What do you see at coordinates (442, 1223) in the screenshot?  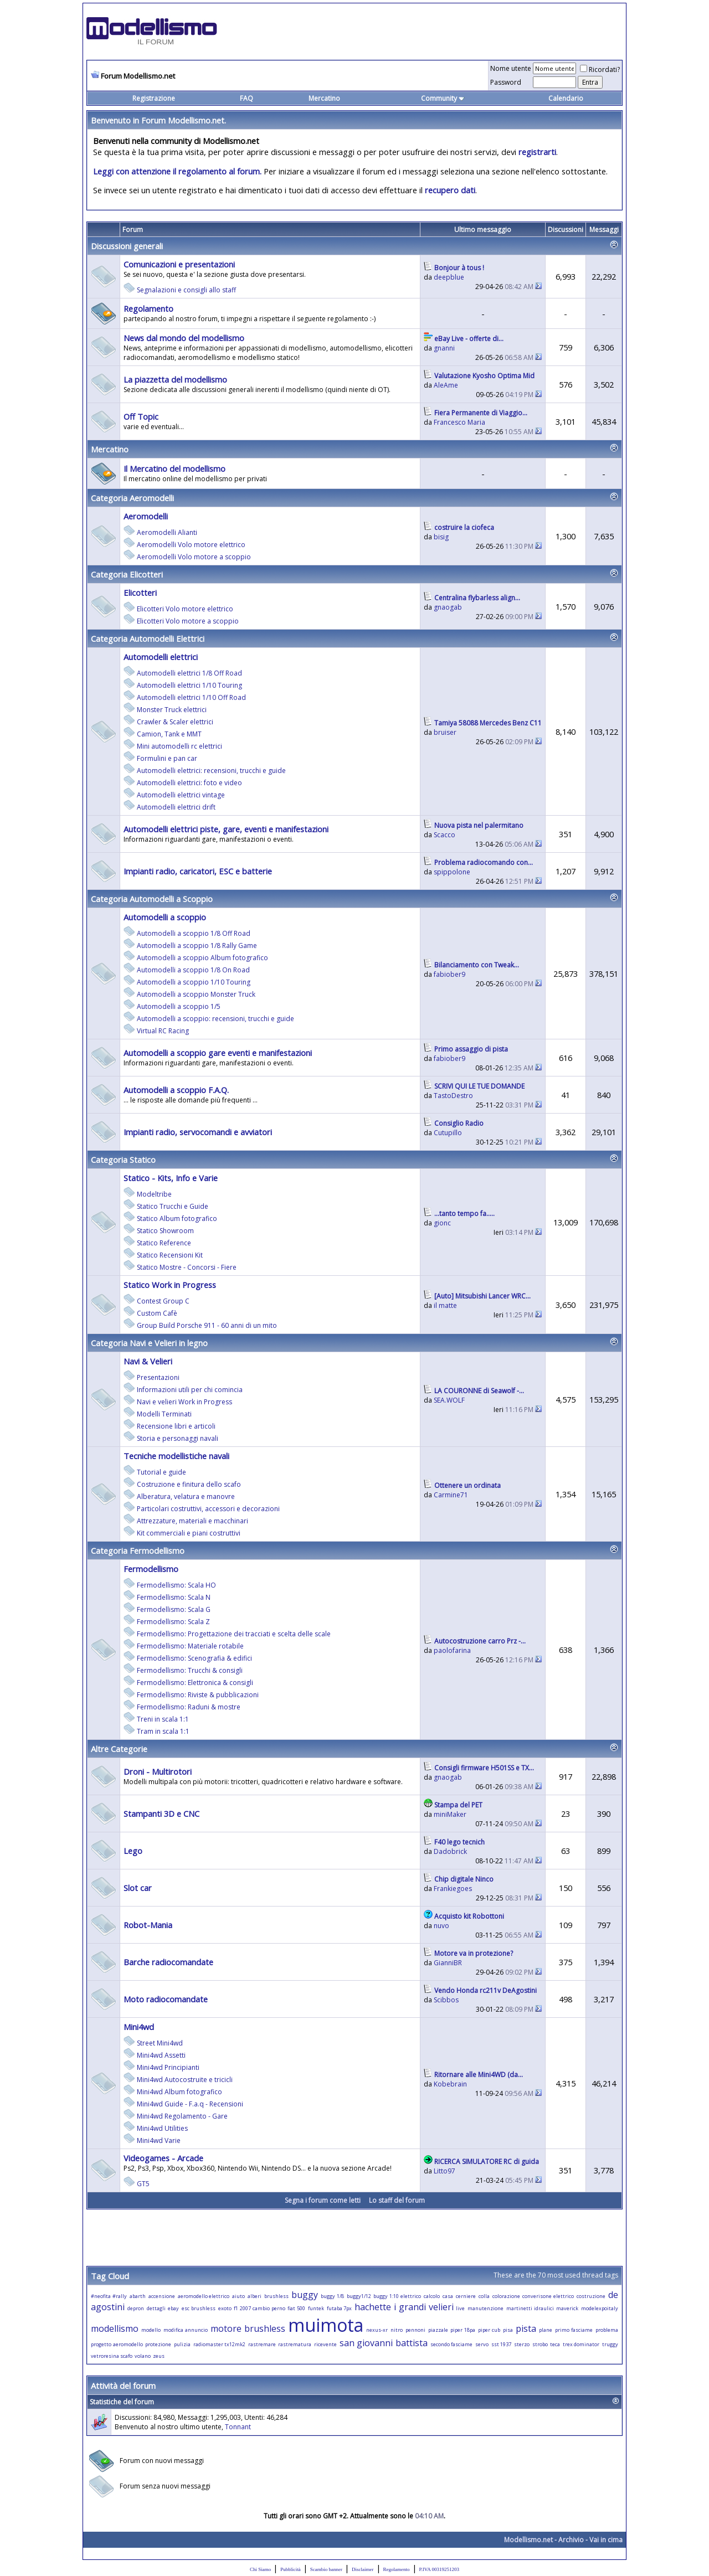 I see `gionc` at bounding box center [442, 1223].